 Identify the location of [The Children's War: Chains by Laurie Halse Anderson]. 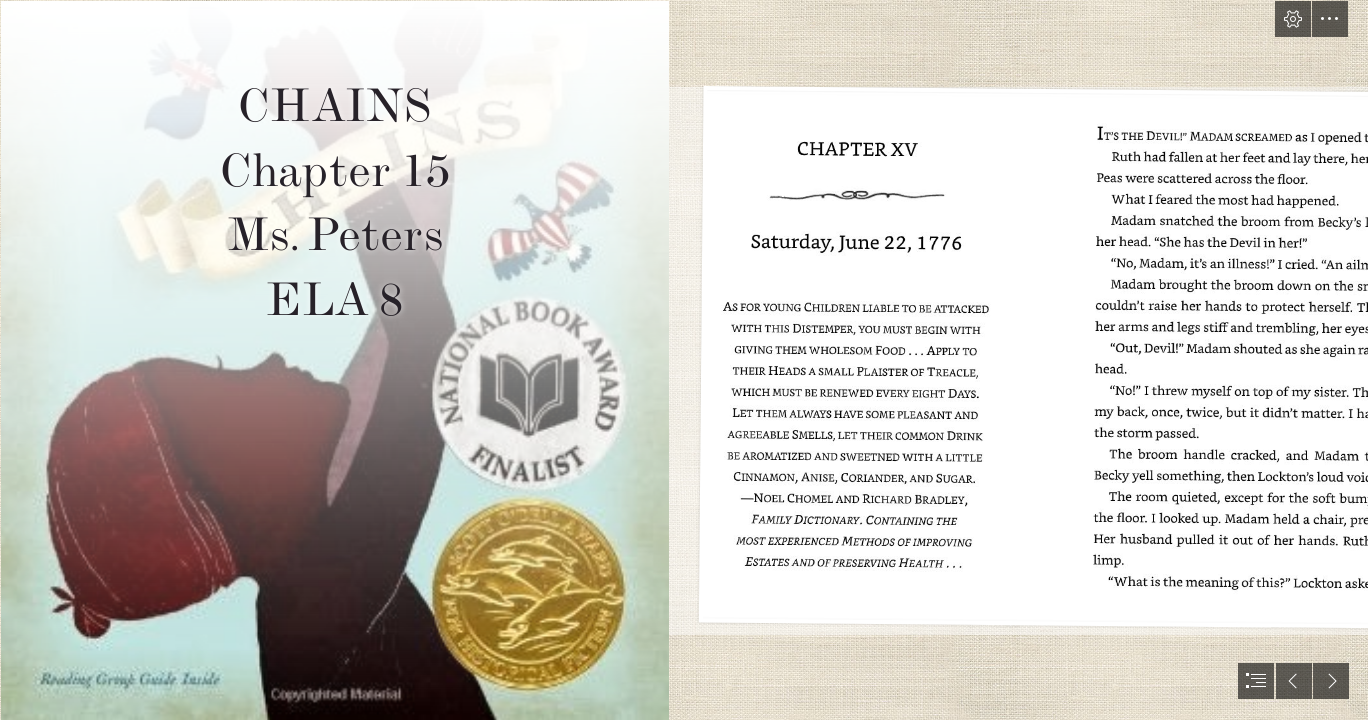
(334, 360).